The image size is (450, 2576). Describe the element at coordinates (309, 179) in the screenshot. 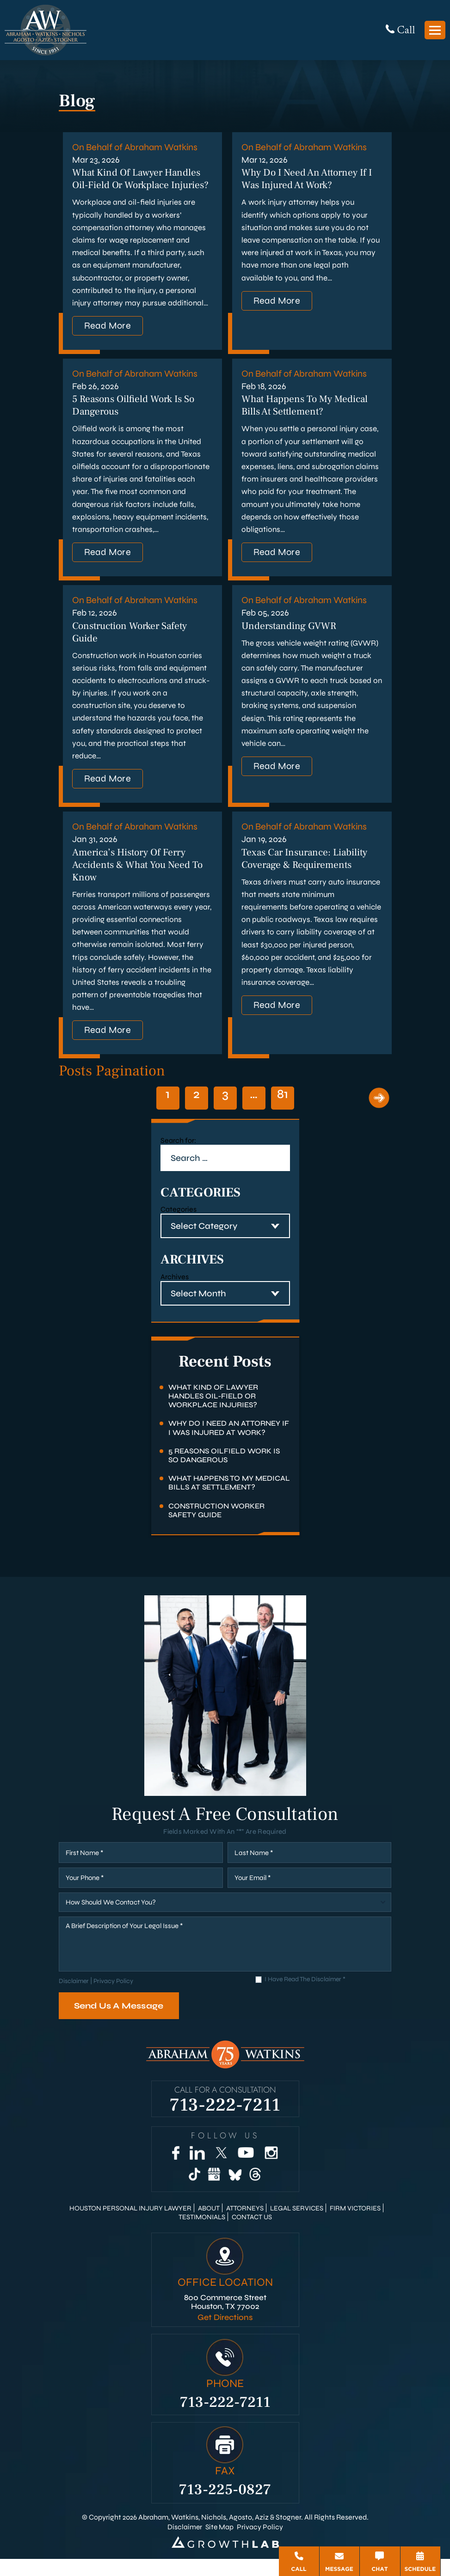

I see `Why Do I Need an Attorney if I Was Injured at Work?` at that location.